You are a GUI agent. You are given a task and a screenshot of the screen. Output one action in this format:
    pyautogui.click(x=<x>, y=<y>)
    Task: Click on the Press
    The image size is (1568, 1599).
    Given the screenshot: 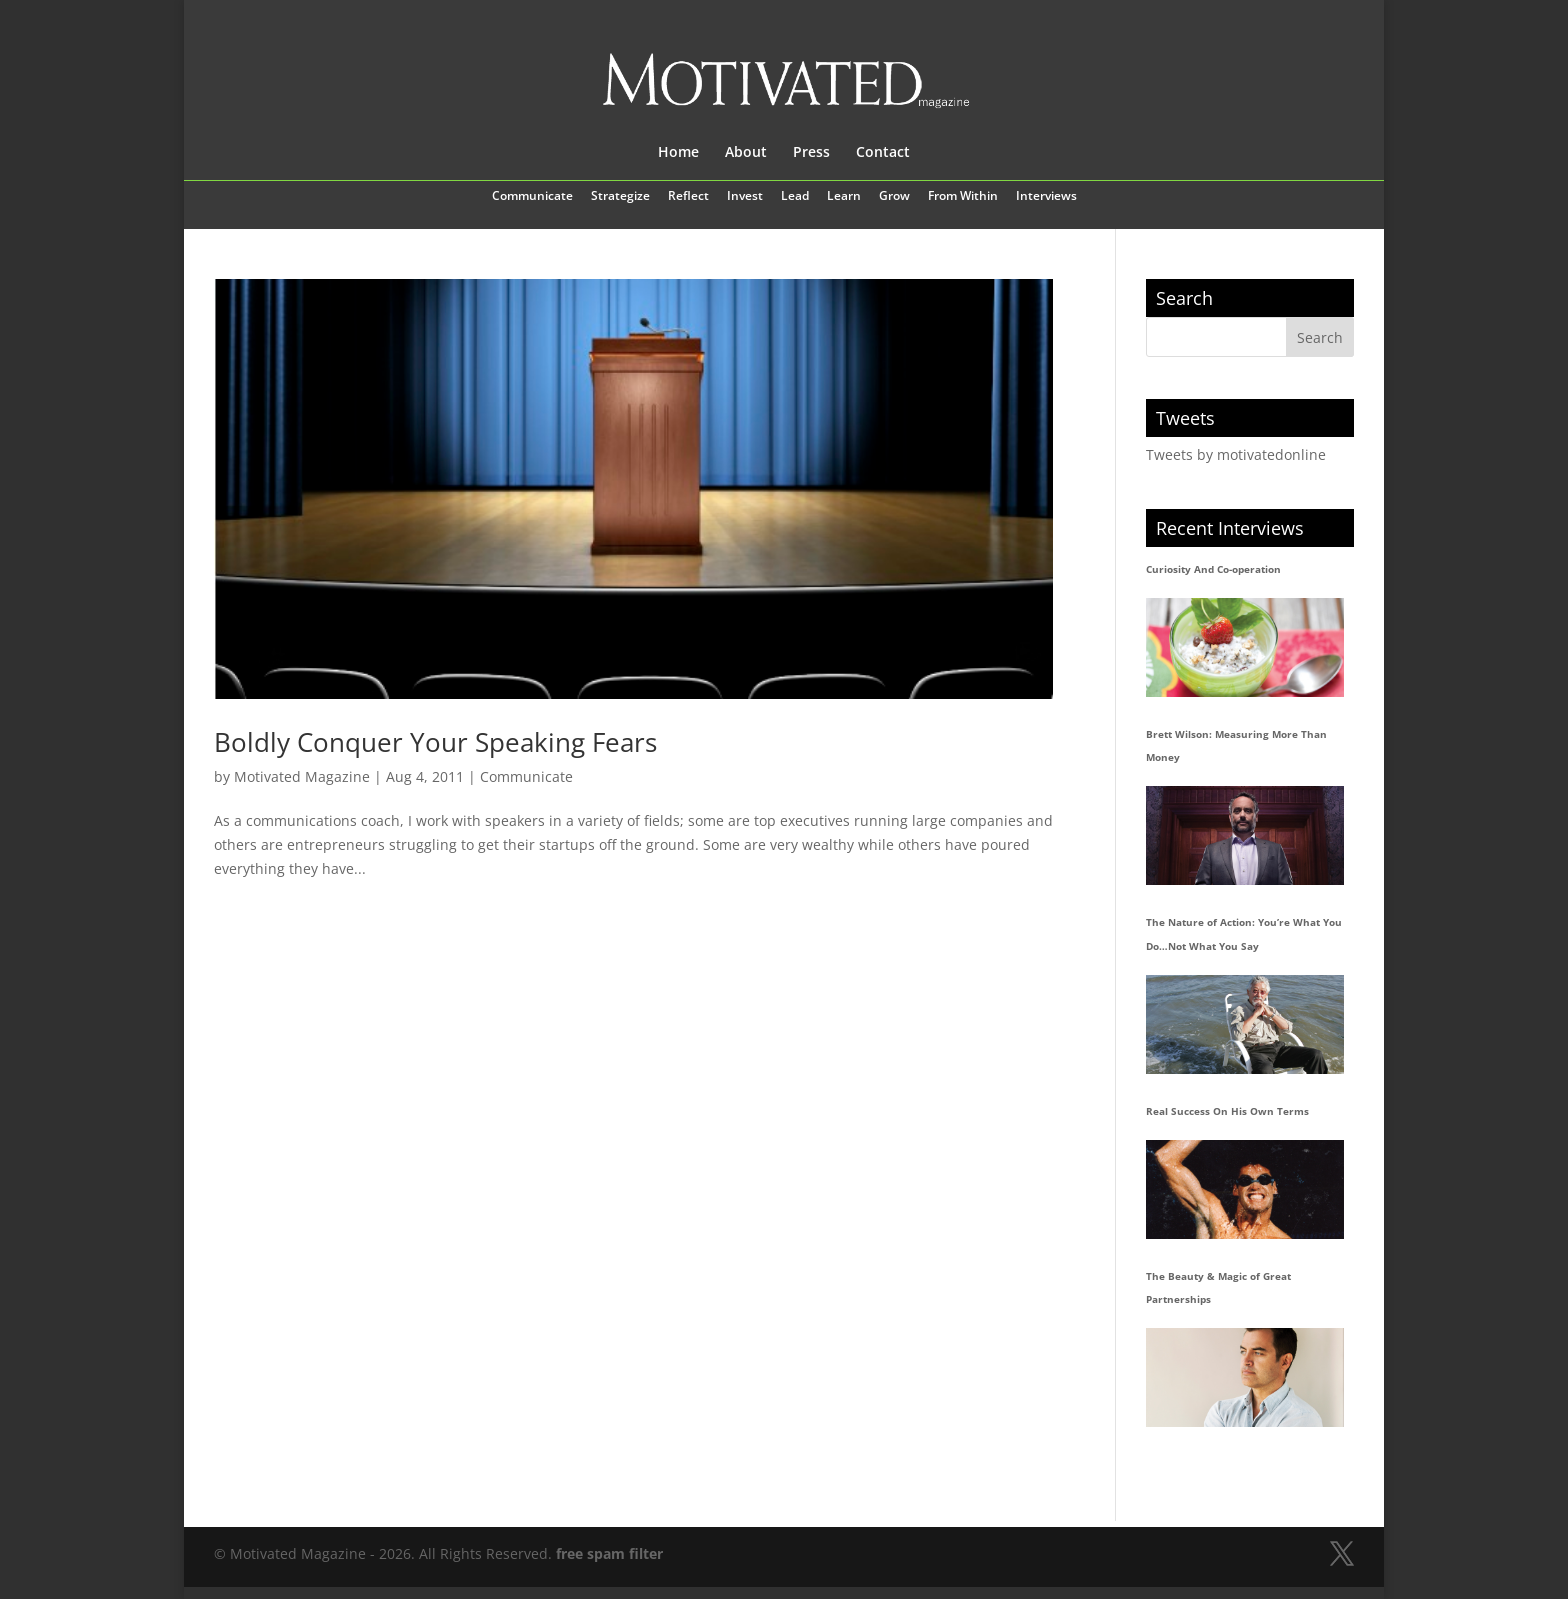 What is the action you would take?
    pyautogui.click(x=811, y=153)
    